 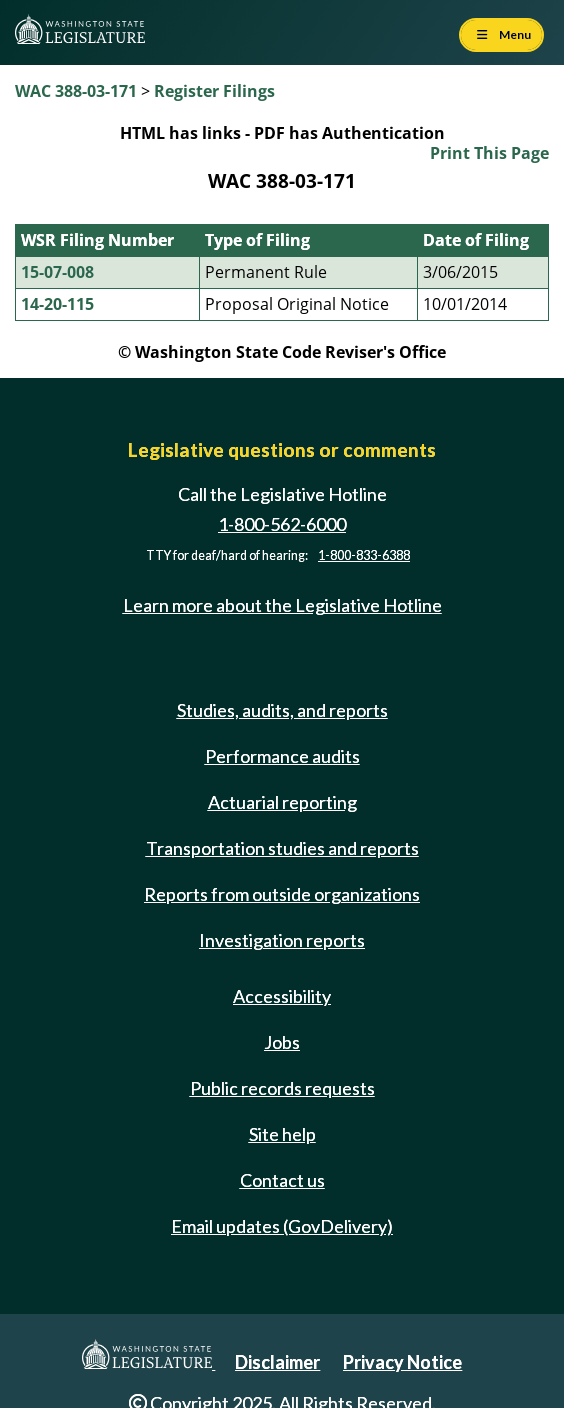 What do you see at coordinates (282, 940) in the screenshot?
I see `Investigation reports` at bounding box center [282, 940].